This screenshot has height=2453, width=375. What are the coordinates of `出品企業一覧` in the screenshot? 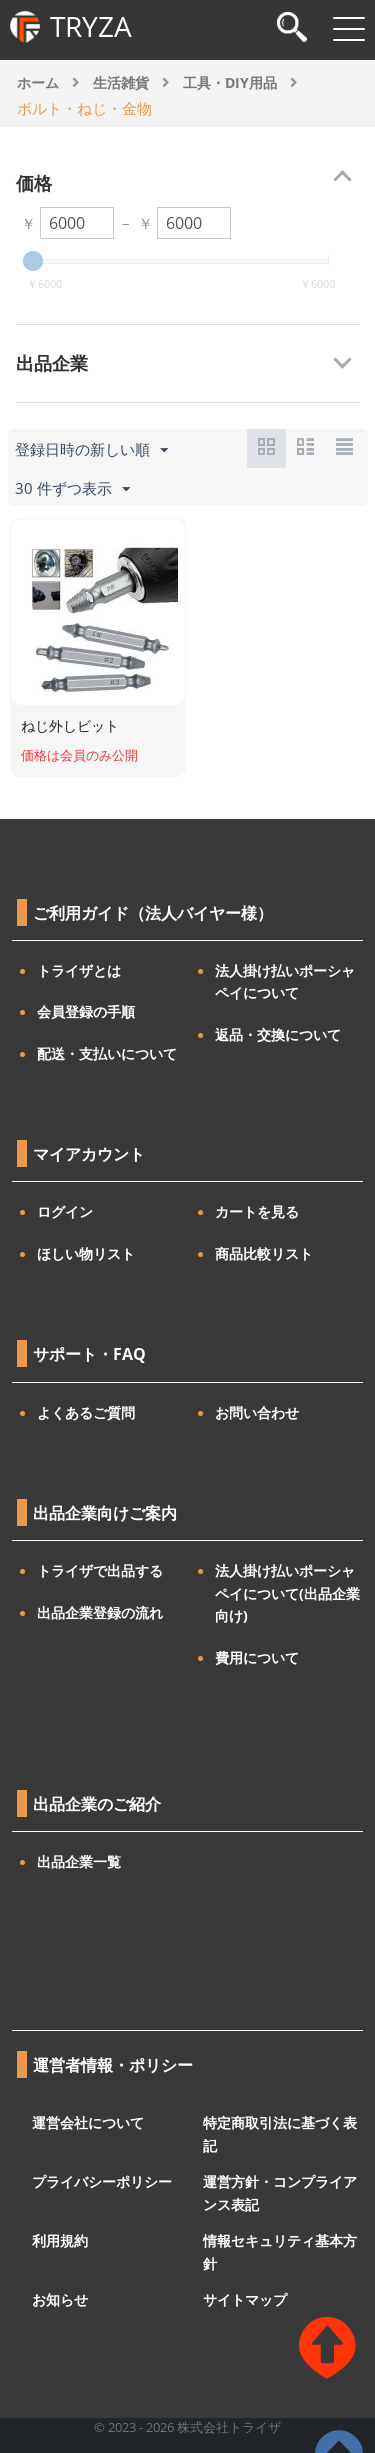 It's located at (79, 1861).